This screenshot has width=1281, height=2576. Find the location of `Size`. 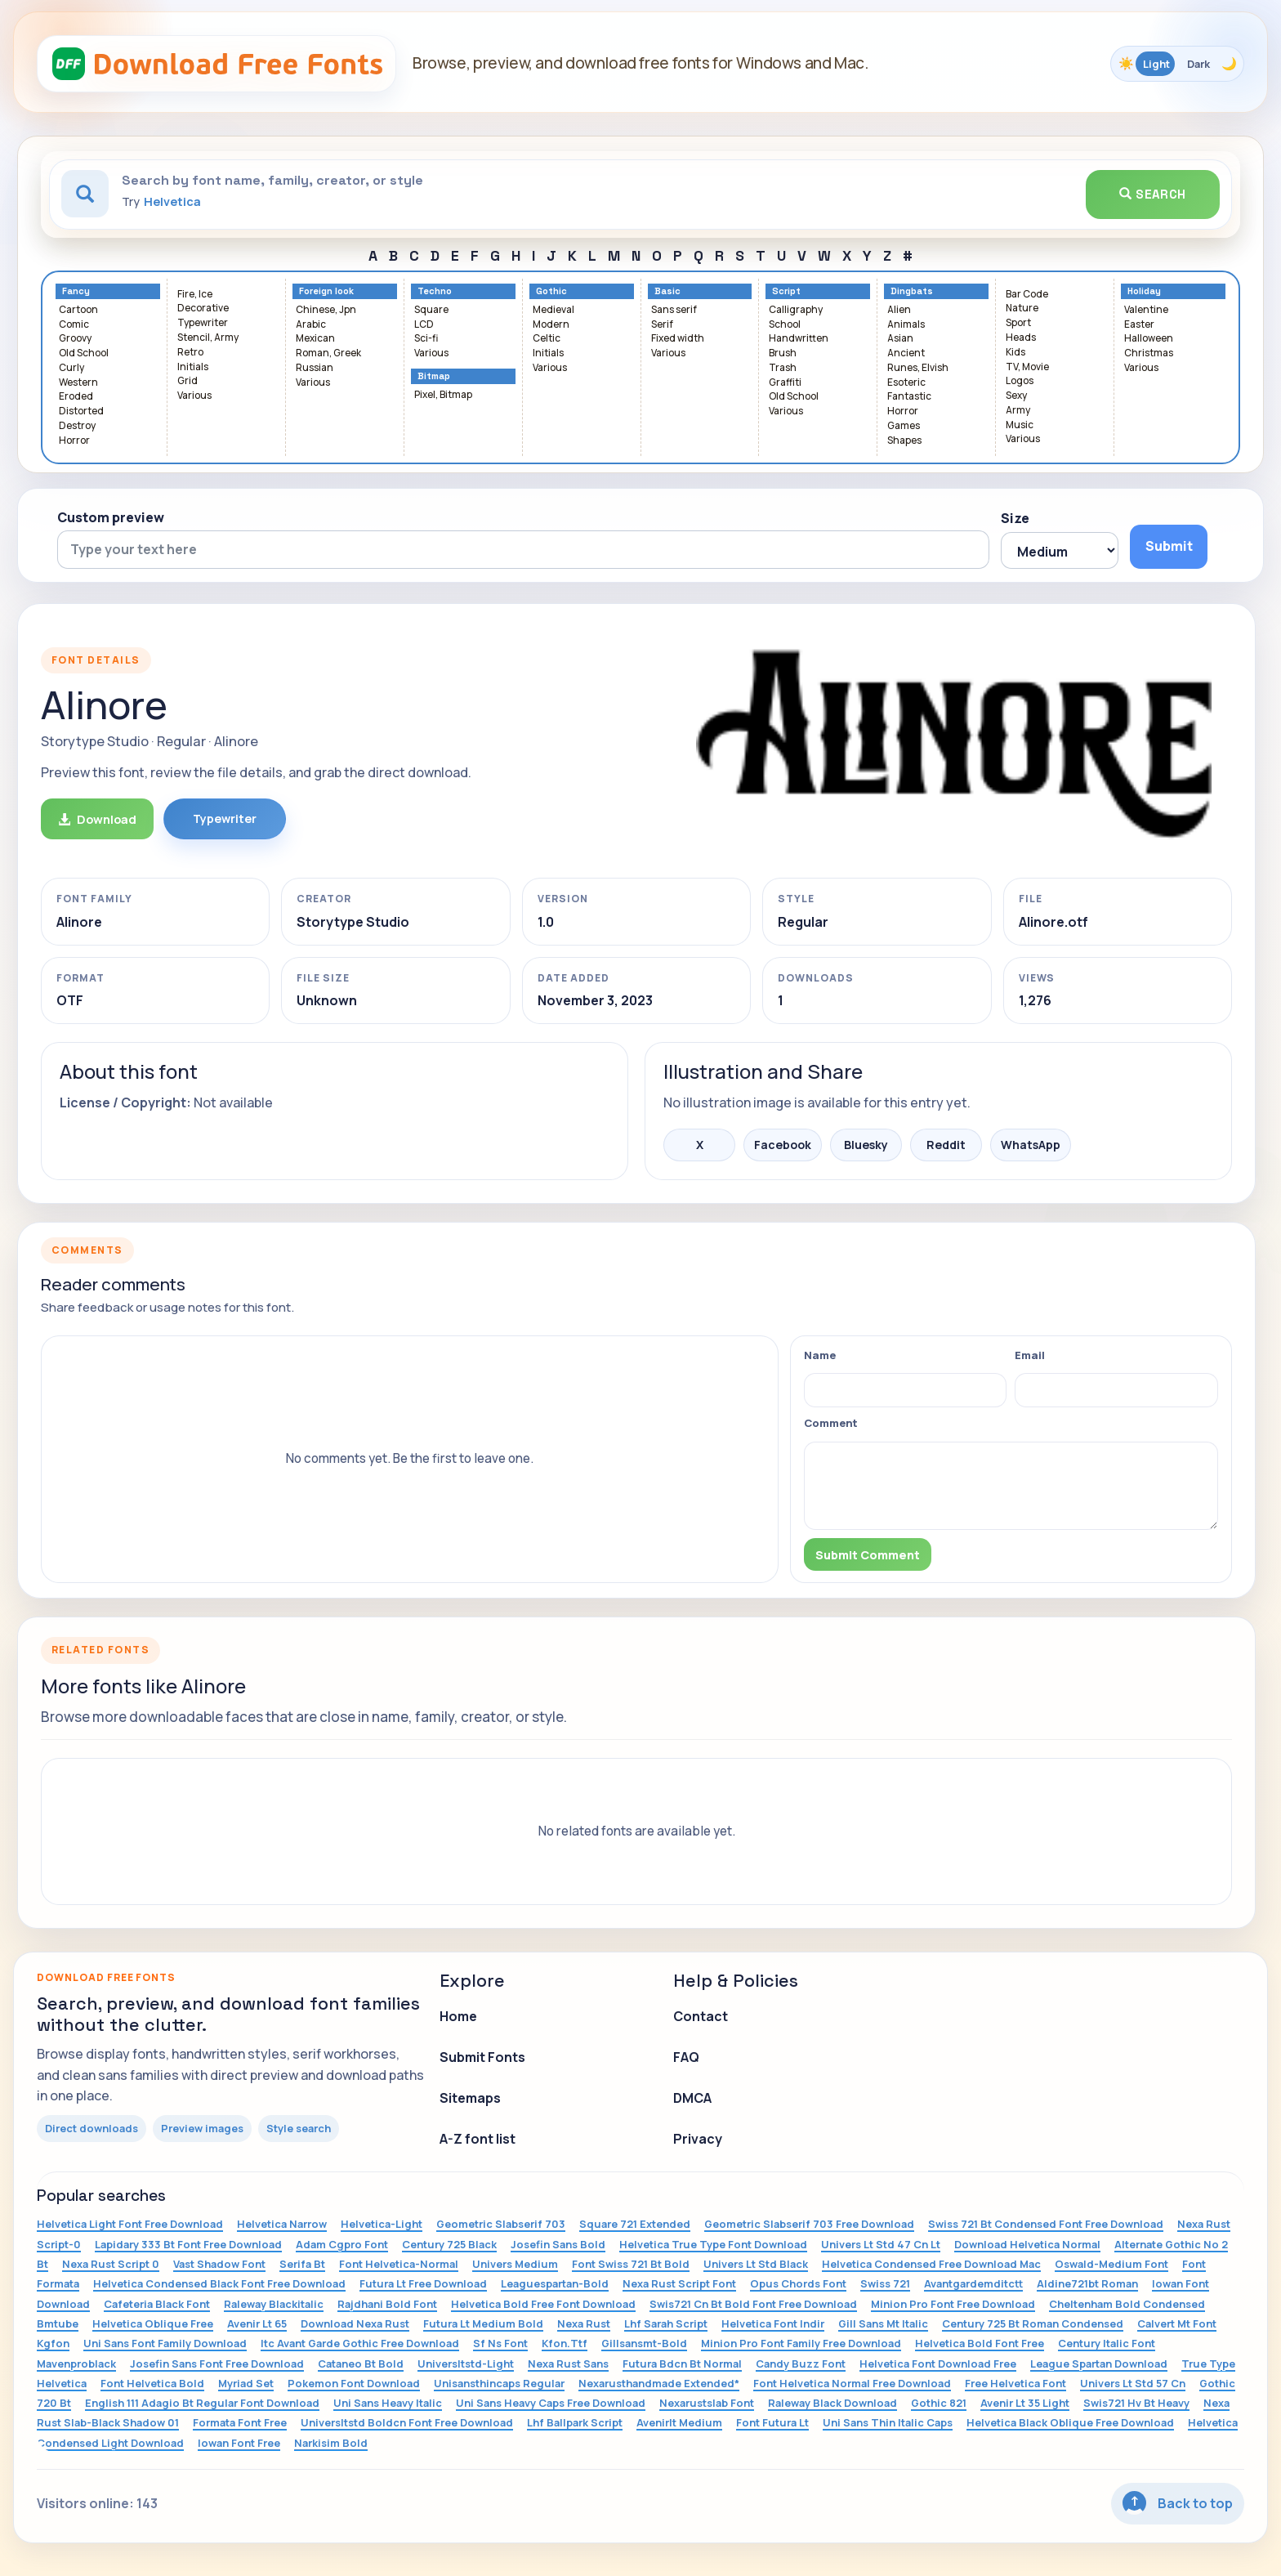

Size is located at coordinates (1015, 518).